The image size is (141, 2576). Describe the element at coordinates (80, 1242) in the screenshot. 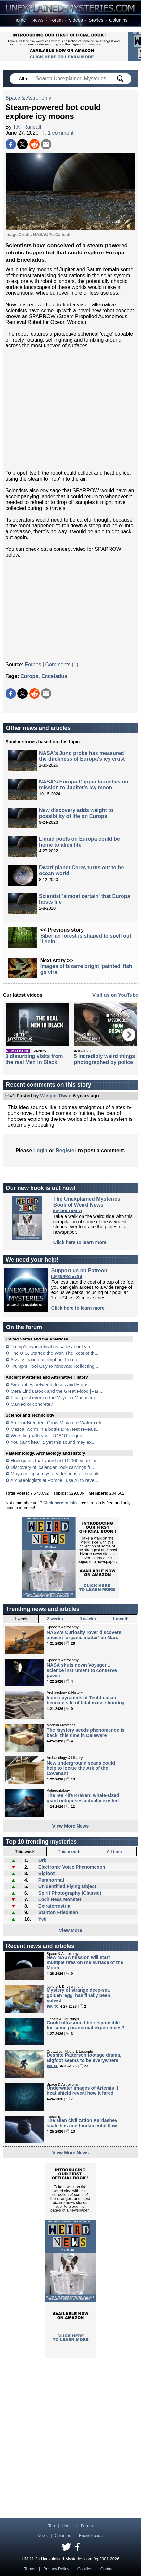

I see `Click here to learn more` at that location.